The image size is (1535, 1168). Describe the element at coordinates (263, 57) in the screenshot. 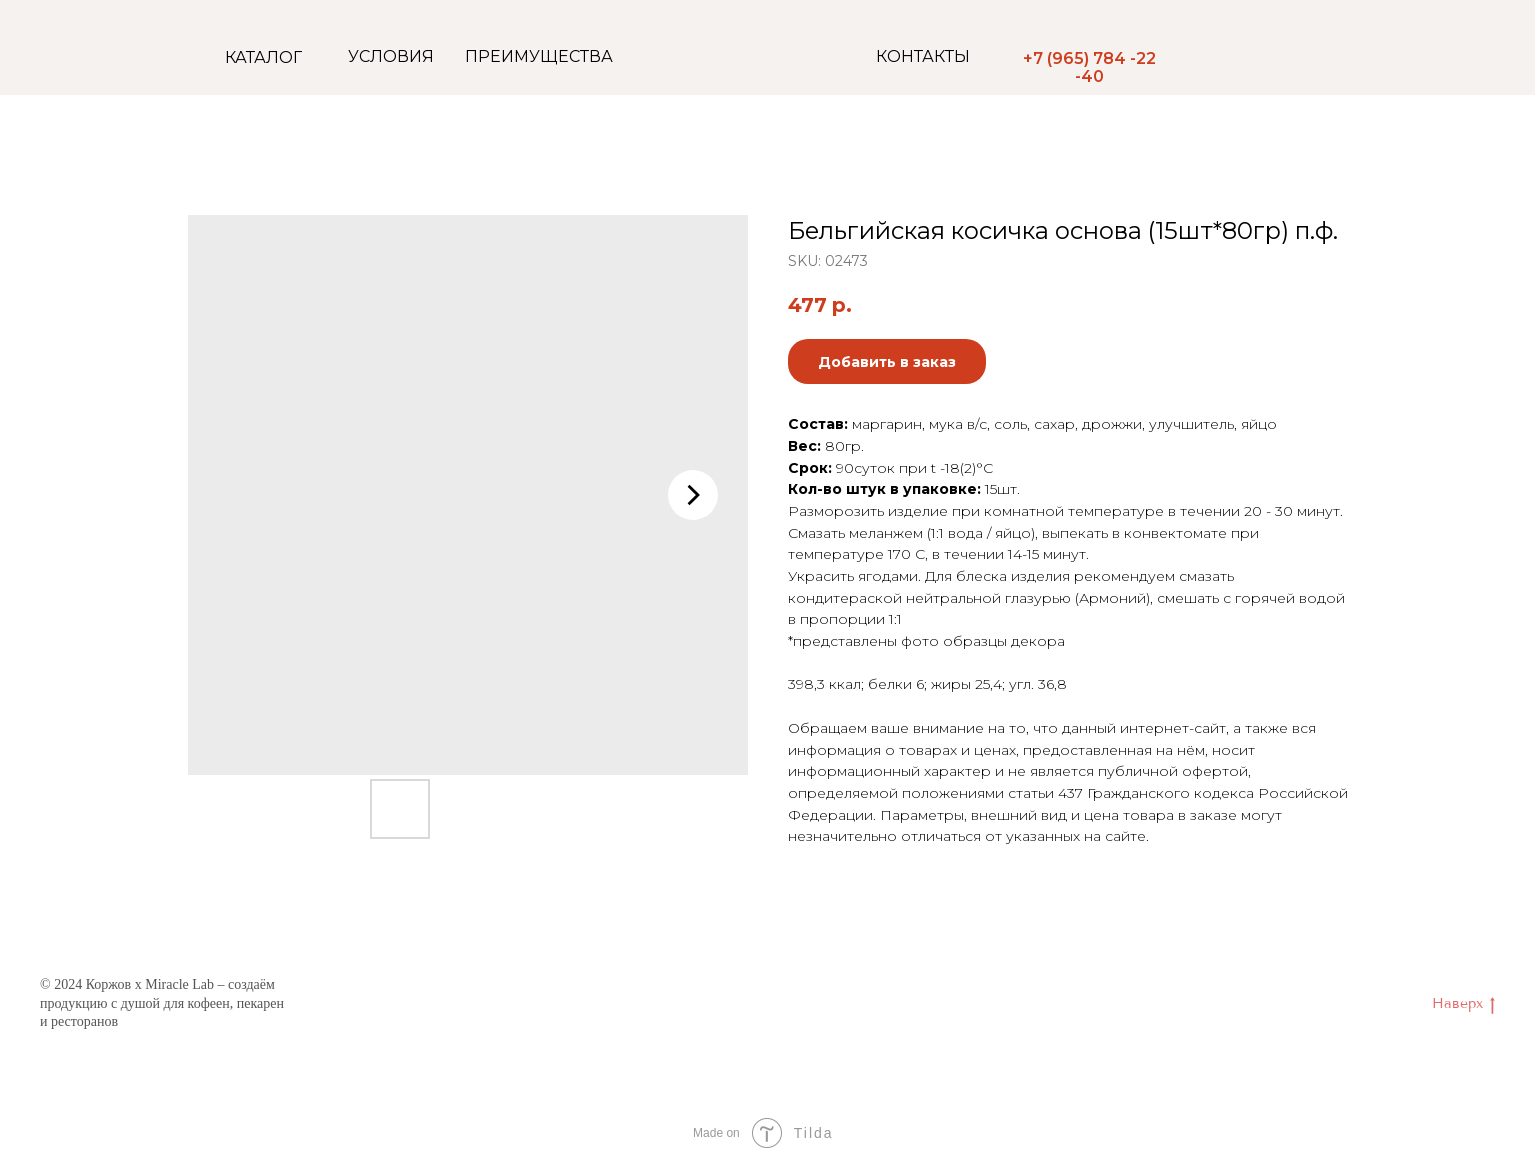

I see `КАТАЛОГ` at that location.